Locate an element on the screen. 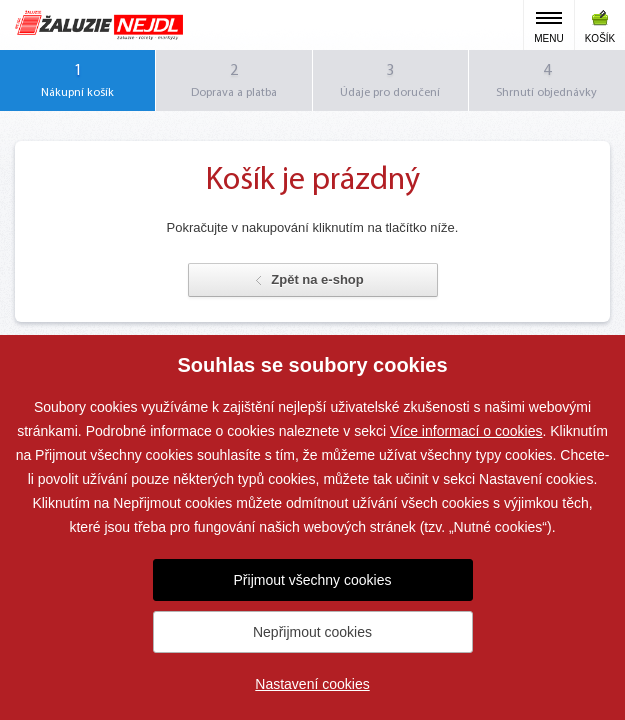  Nepřijmout cookies is located at coordinates (312, 632).